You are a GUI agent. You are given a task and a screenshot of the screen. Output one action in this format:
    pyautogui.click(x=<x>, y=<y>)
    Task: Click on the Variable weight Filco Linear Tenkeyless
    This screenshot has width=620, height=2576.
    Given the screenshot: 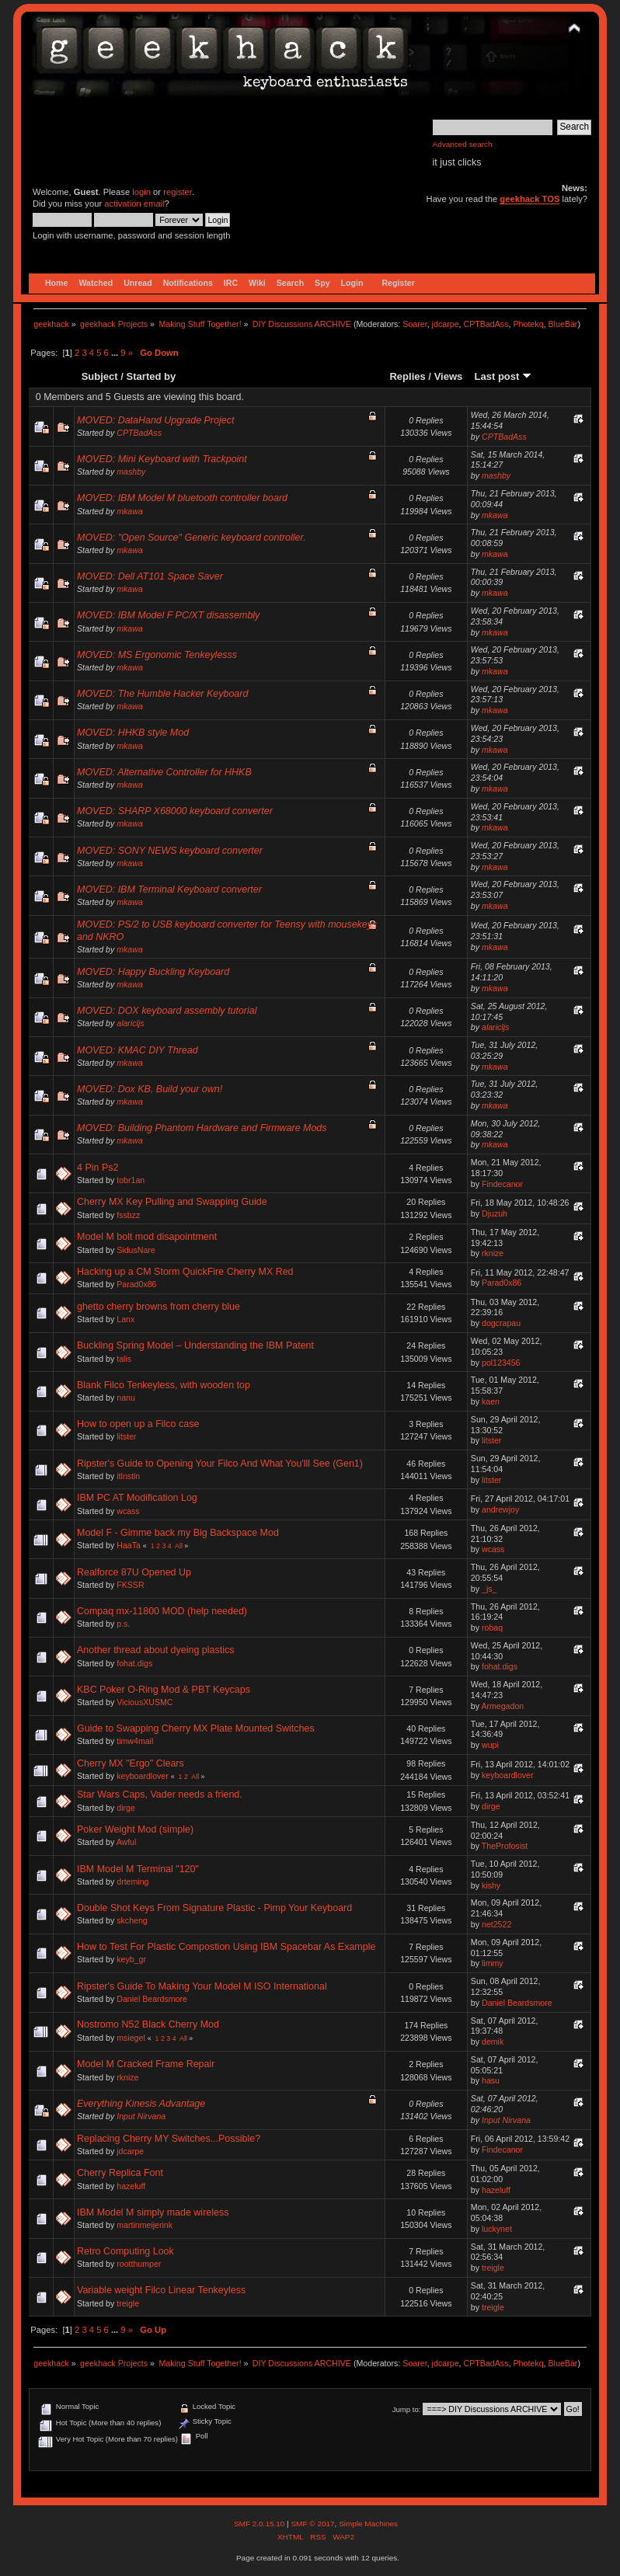 What is the action you would take?
    pyautogui.click(x=161, y=2290)
    